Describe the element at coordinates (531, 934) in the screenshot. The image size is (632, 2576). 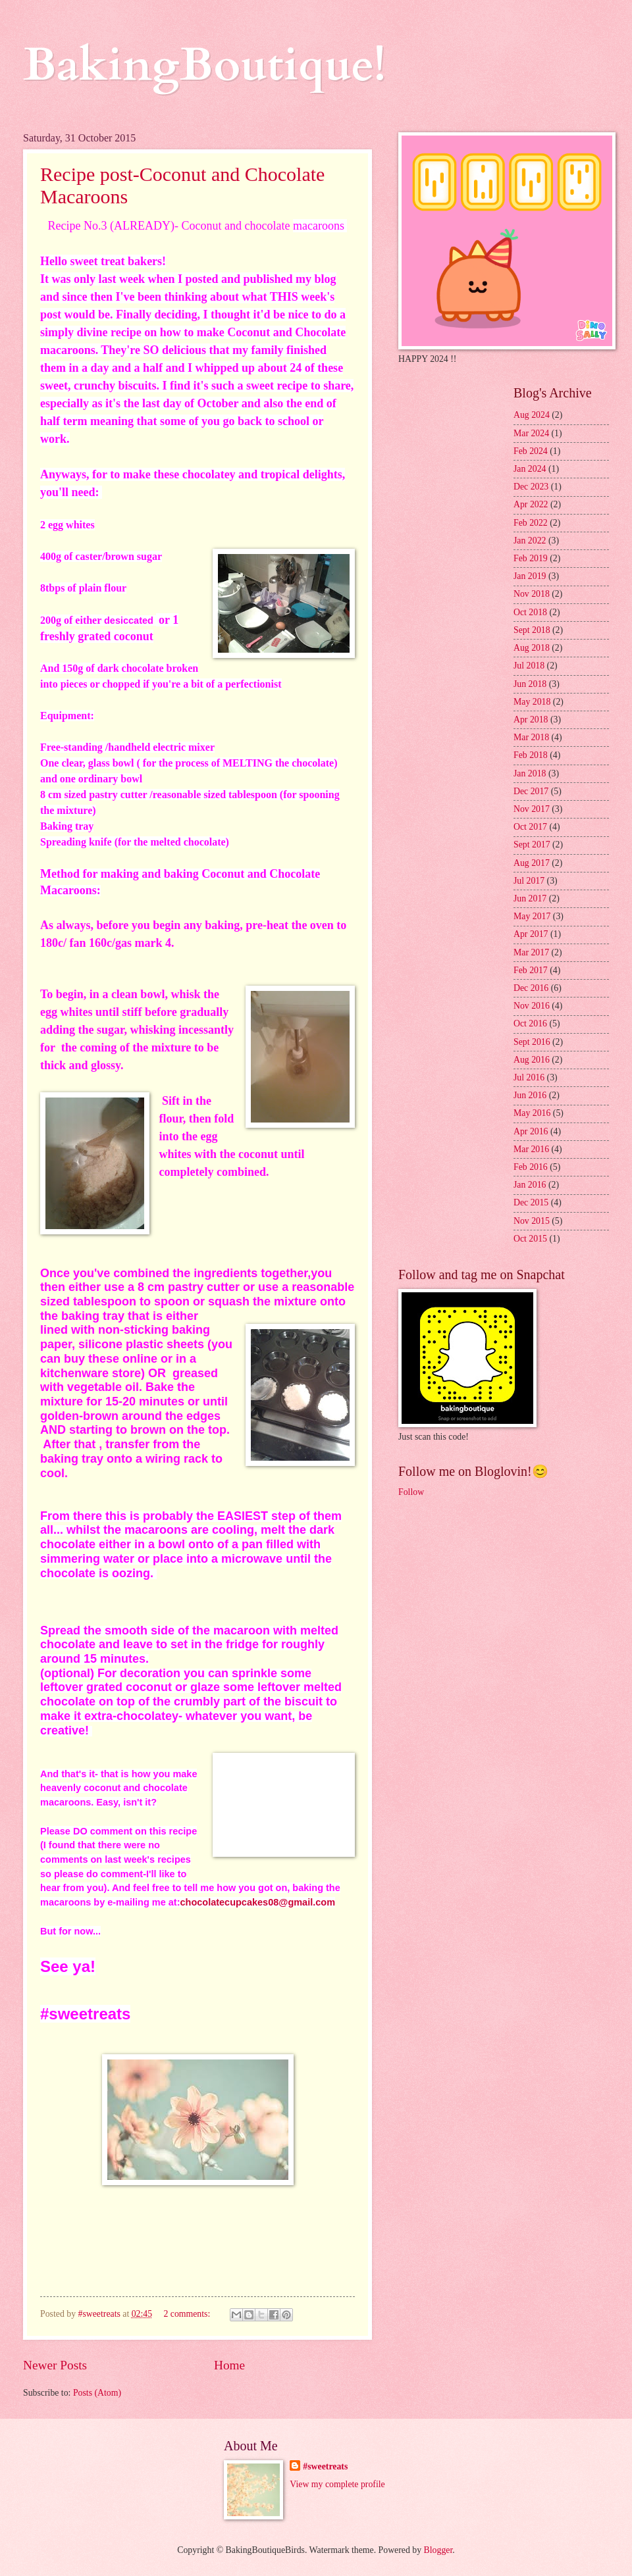
I see `Apr 2017` at that location.